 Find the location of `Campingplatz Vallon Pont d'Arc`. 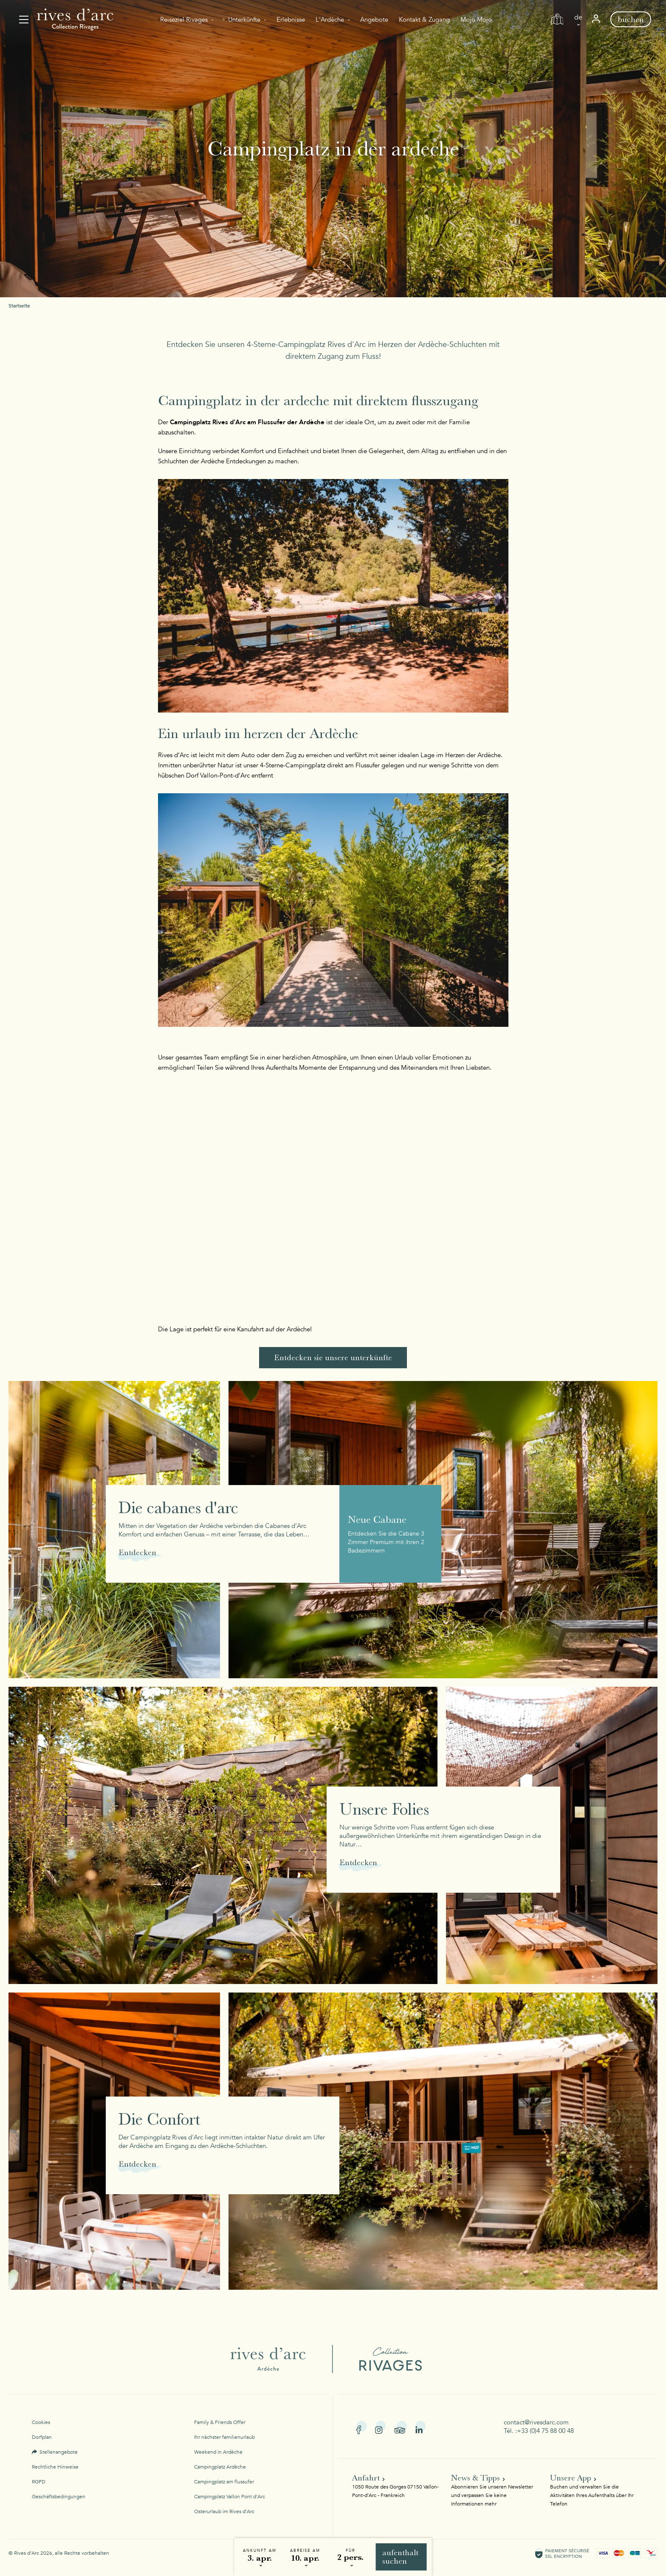

Campingplatz Vallon Pont d'Arc is located at coordinates (229, 2496).